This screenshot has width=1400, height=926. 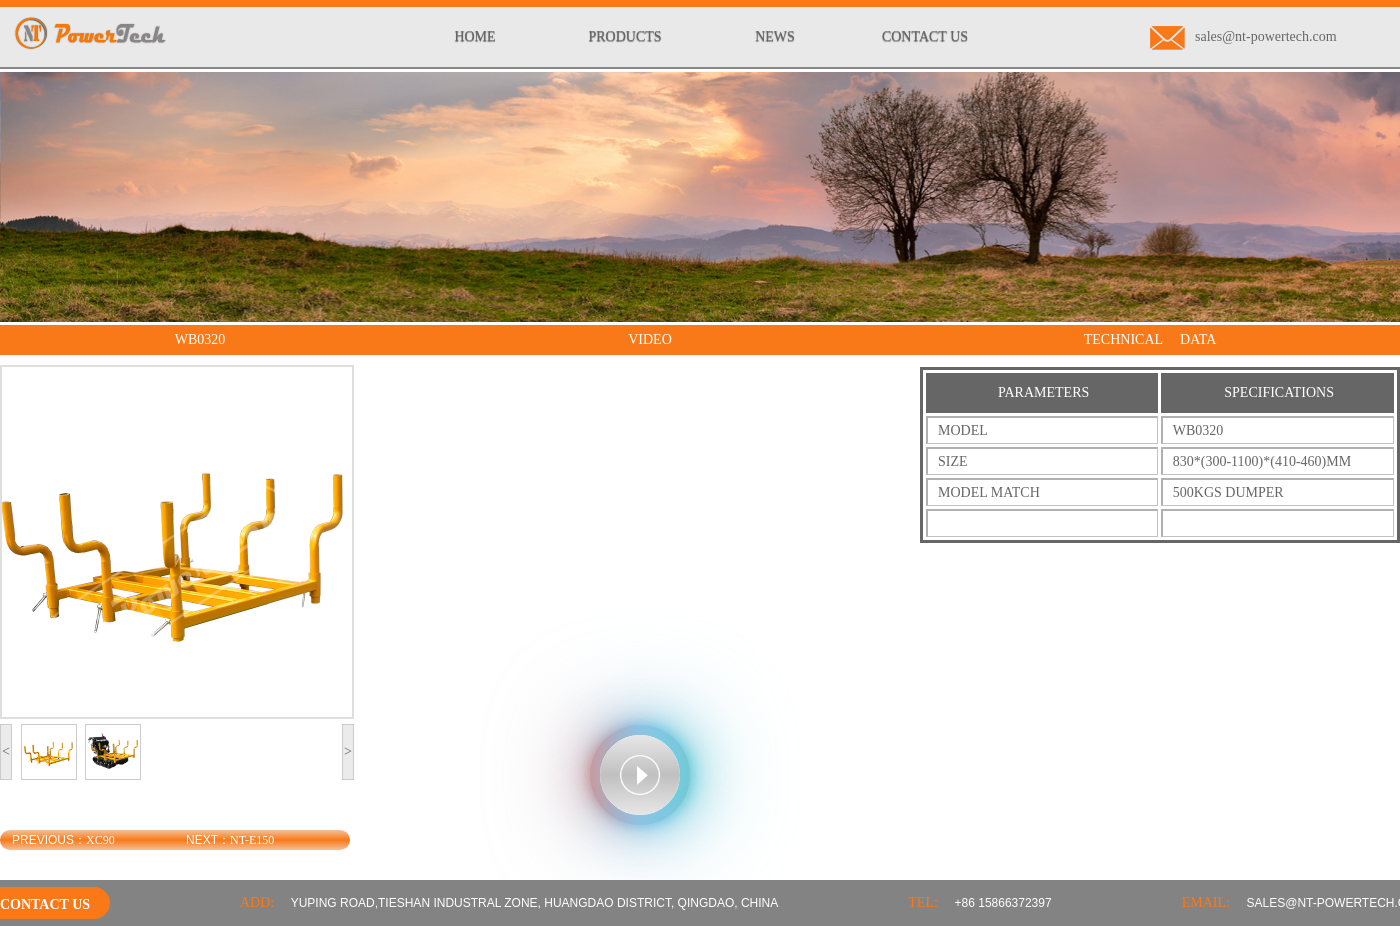 I want to click on CONTACT US, so click(x=925, y=36).